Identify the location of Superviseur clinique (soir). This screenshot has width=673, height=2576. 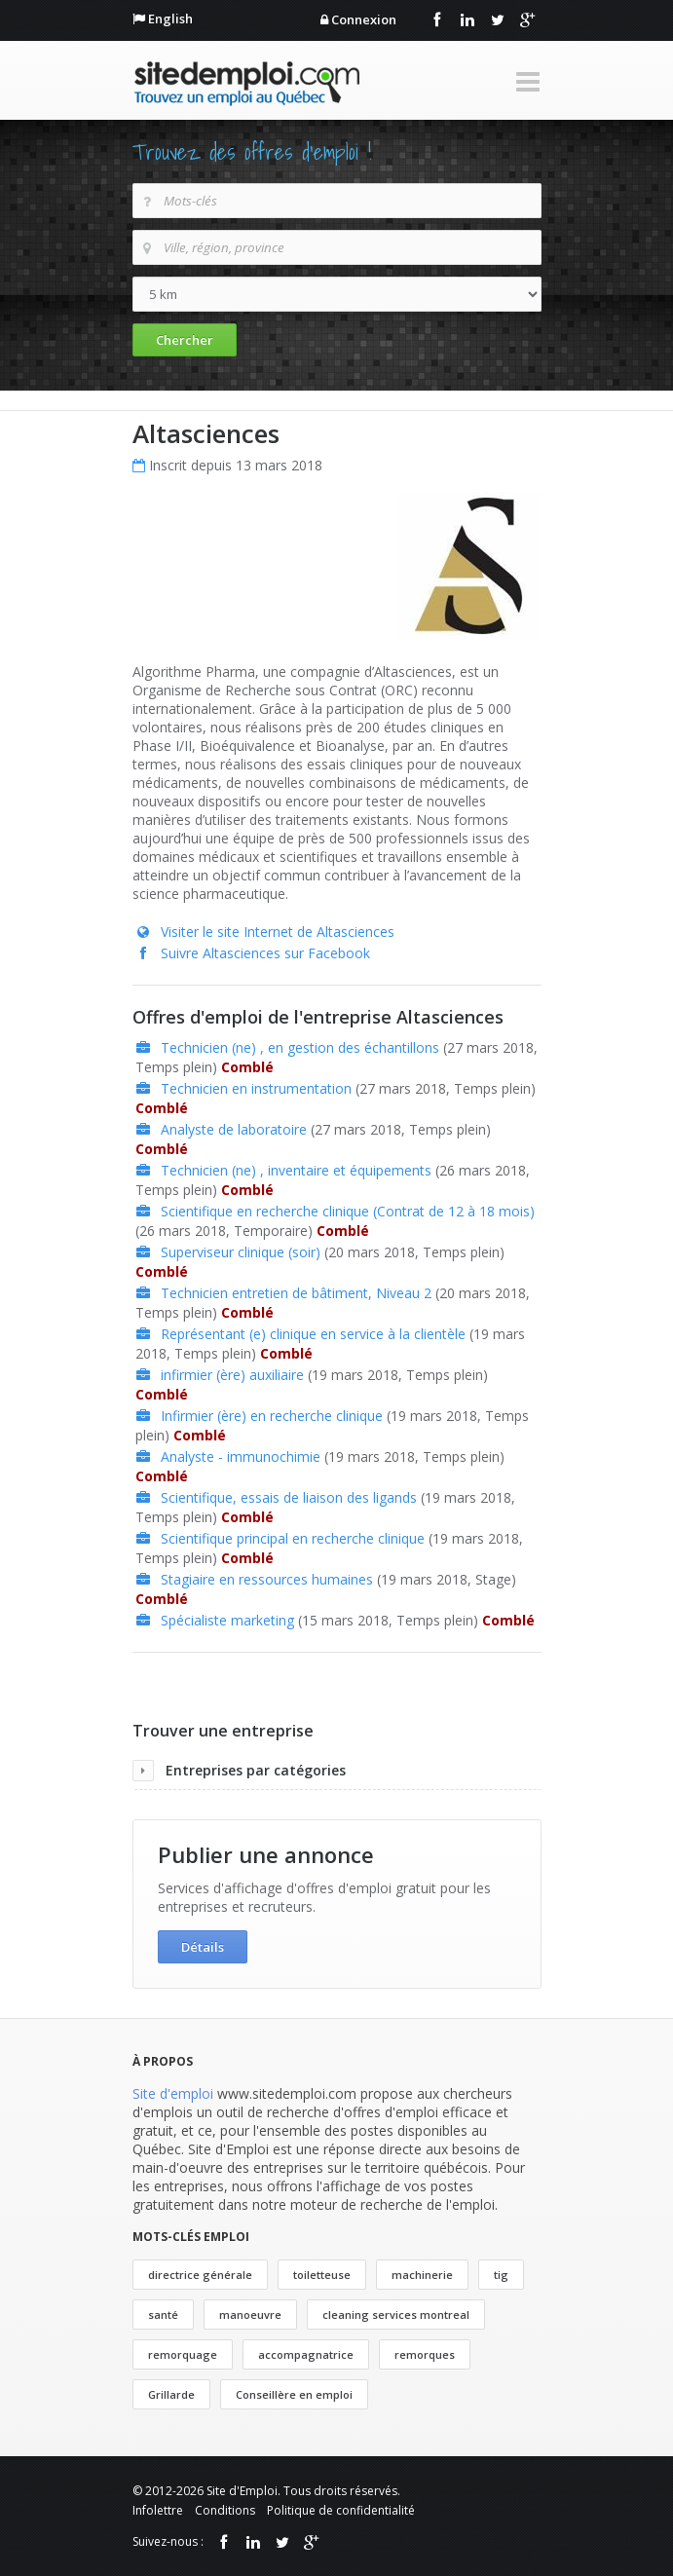
(240, 1252).